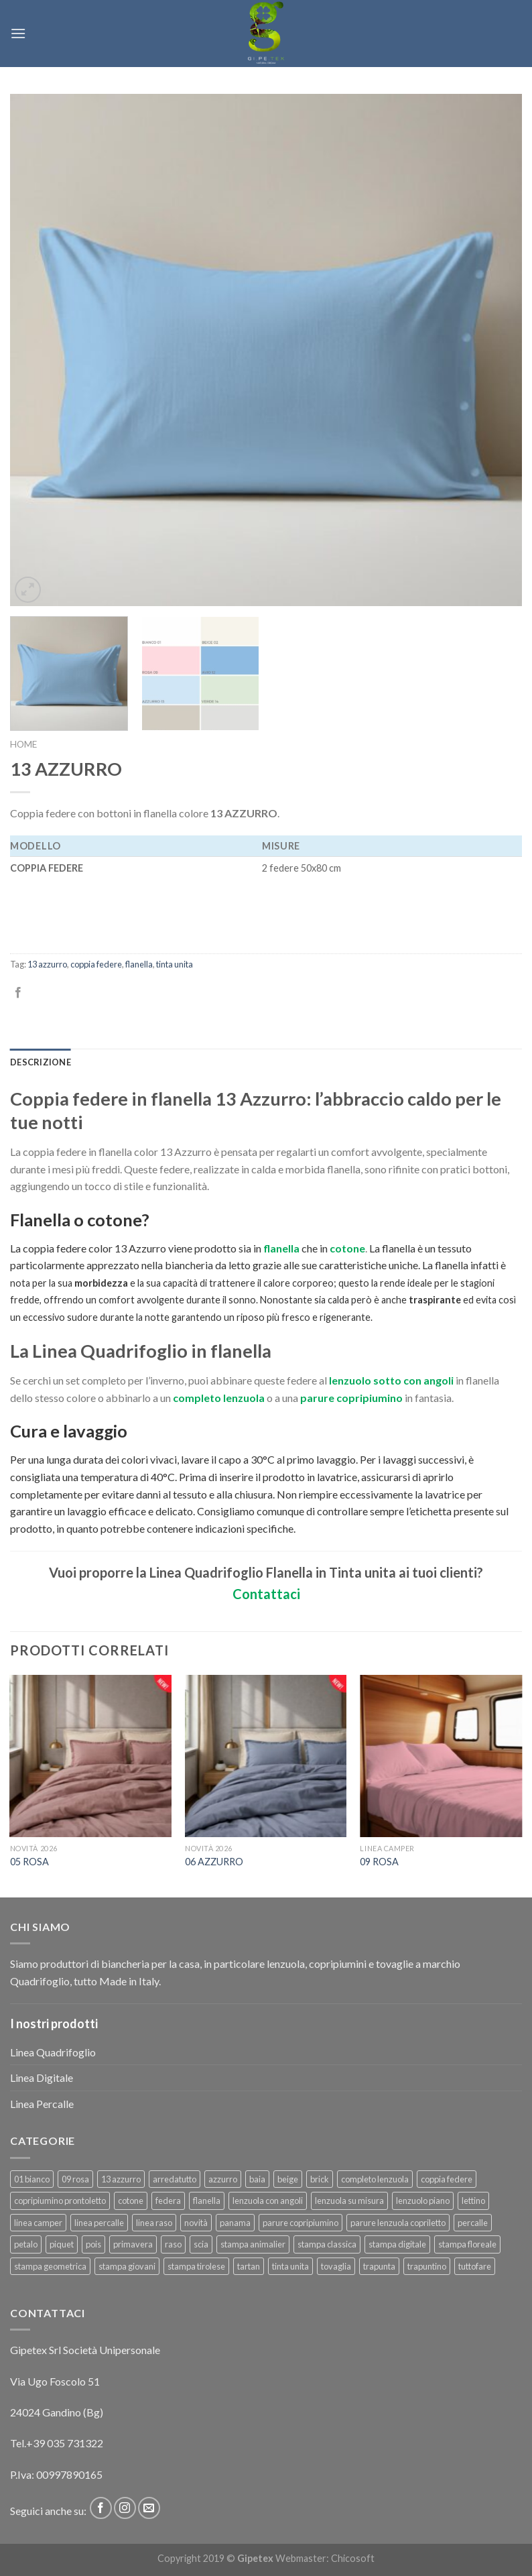 This screenshot has height=2576, width=532. What do you see at coordinates (196, 2222) in the screenshot?
I see `novità [novità (120 prodotti)]` at bounding box center [196, 2222].